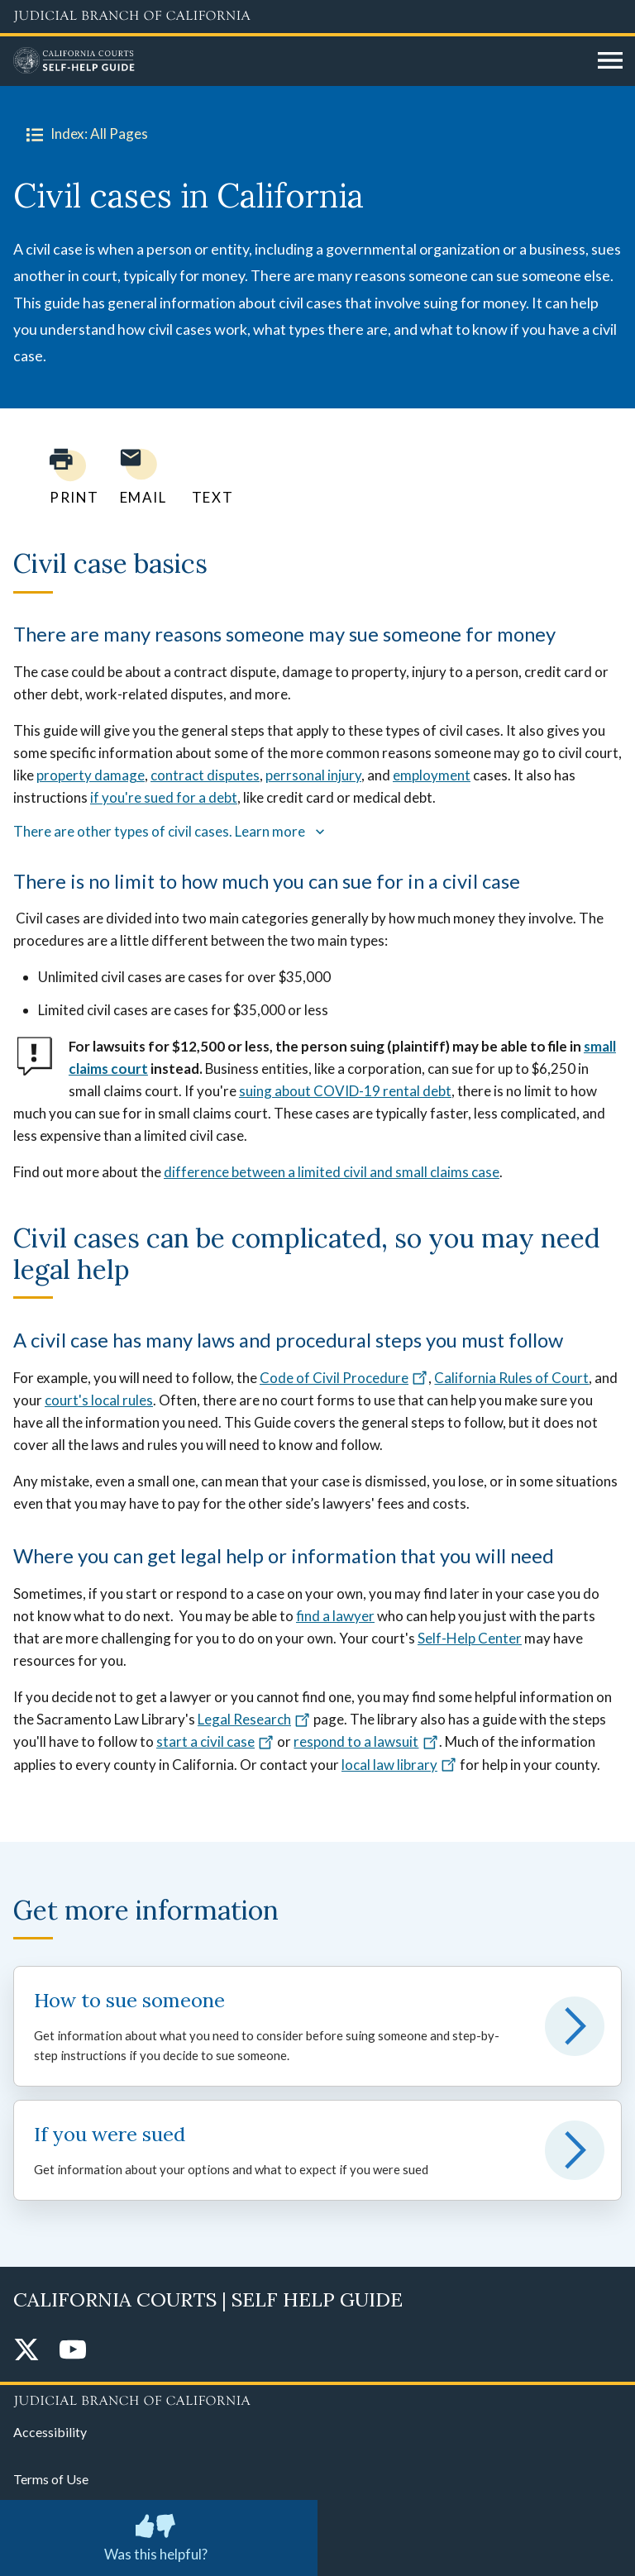  Describe the element at coordinates (313, 775) in the screenshot. I see `perrsonal injury` at that location.